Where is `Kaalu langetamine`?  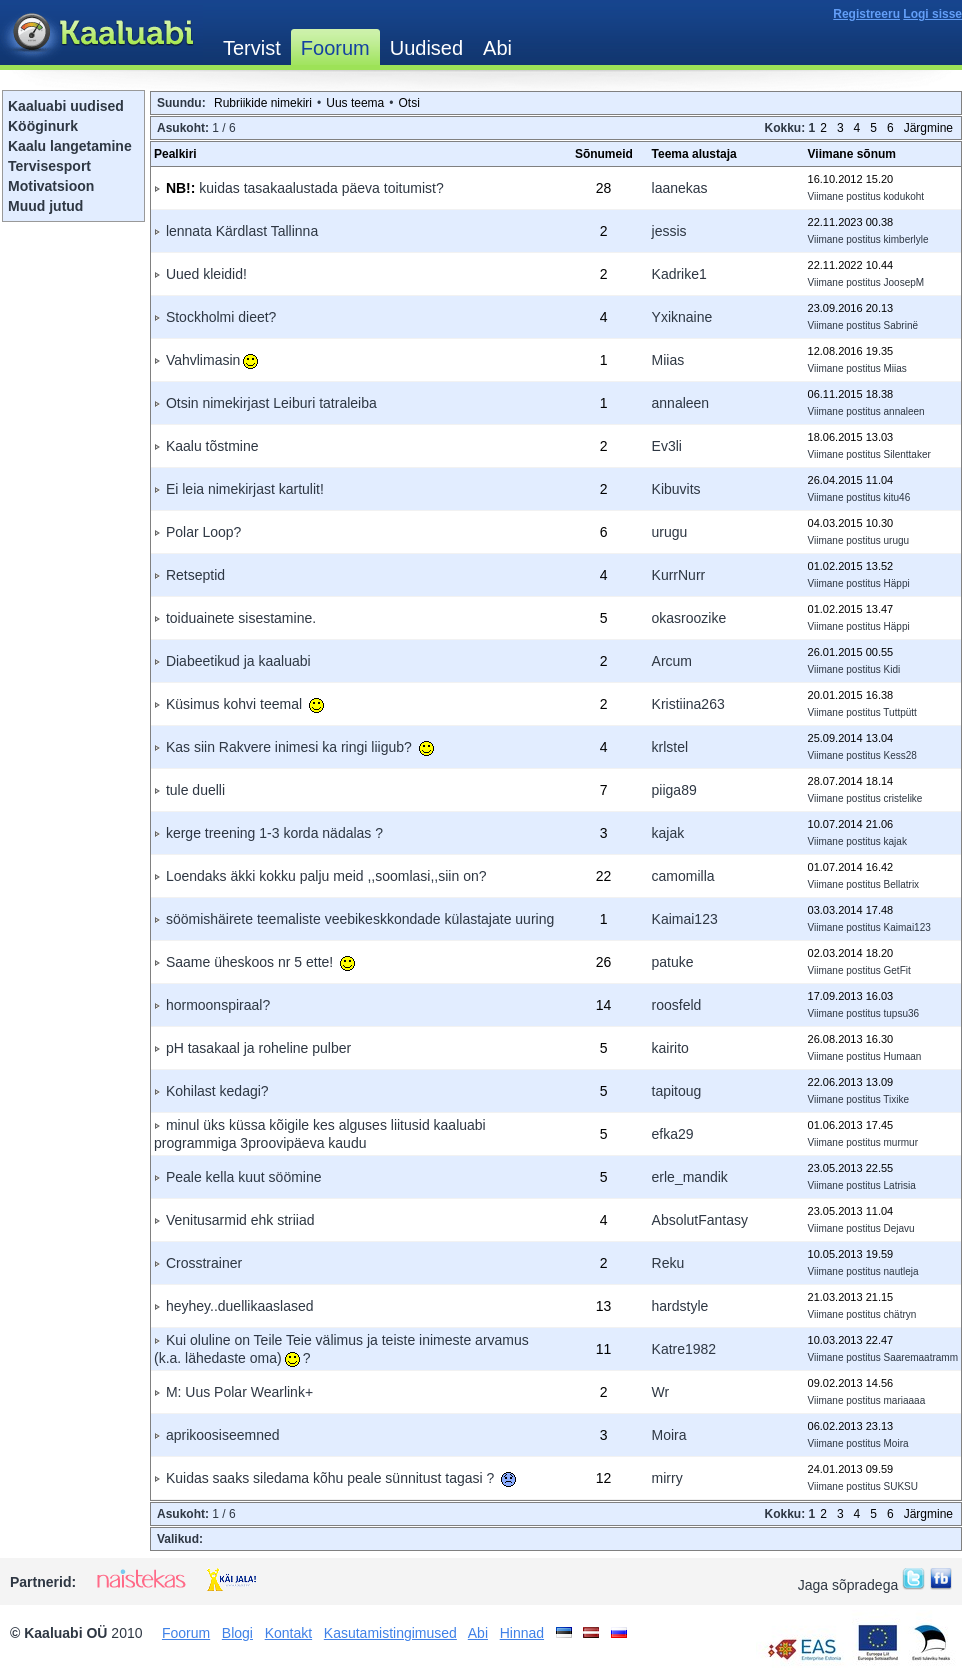 Kaalu langetamine is located at coordinates (70, 146).